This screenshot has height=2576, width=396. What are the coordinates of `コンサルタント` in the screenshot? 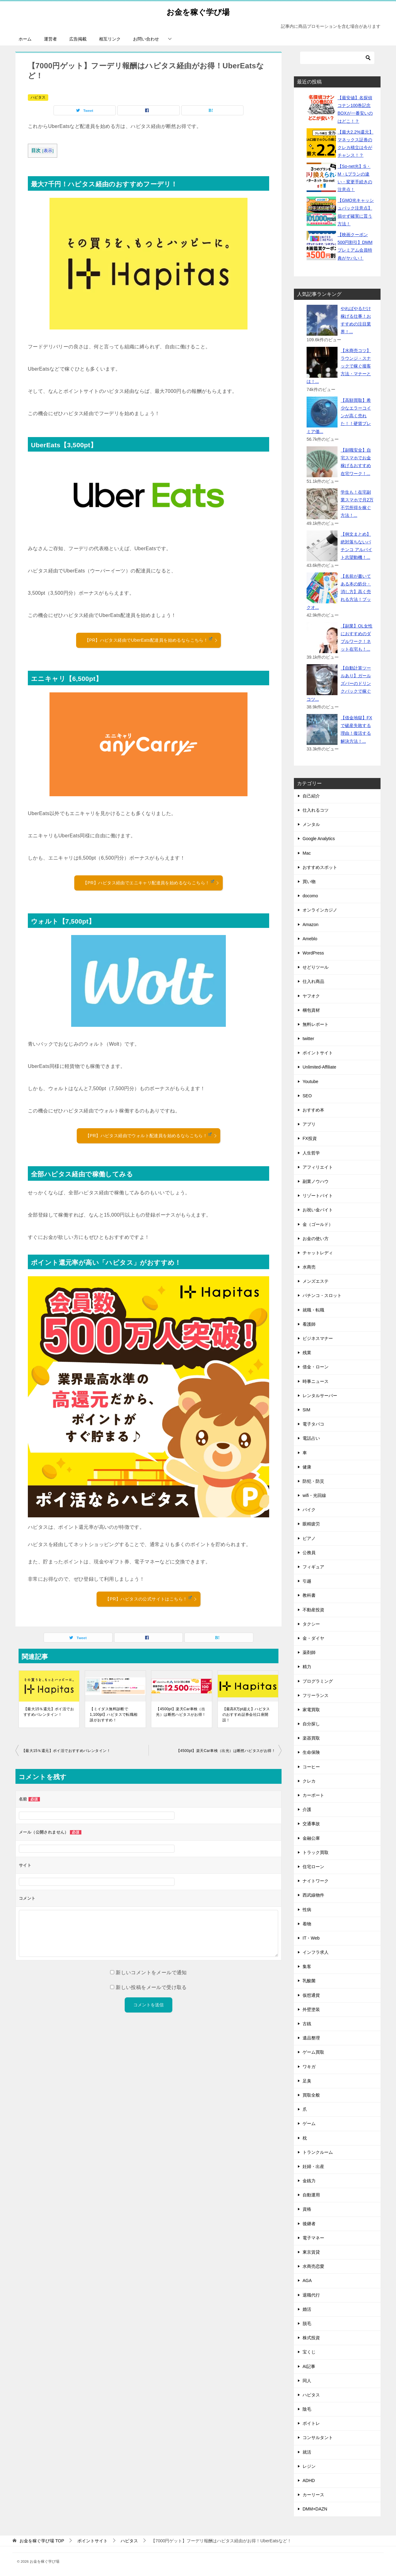 It's located at (318, 2437).